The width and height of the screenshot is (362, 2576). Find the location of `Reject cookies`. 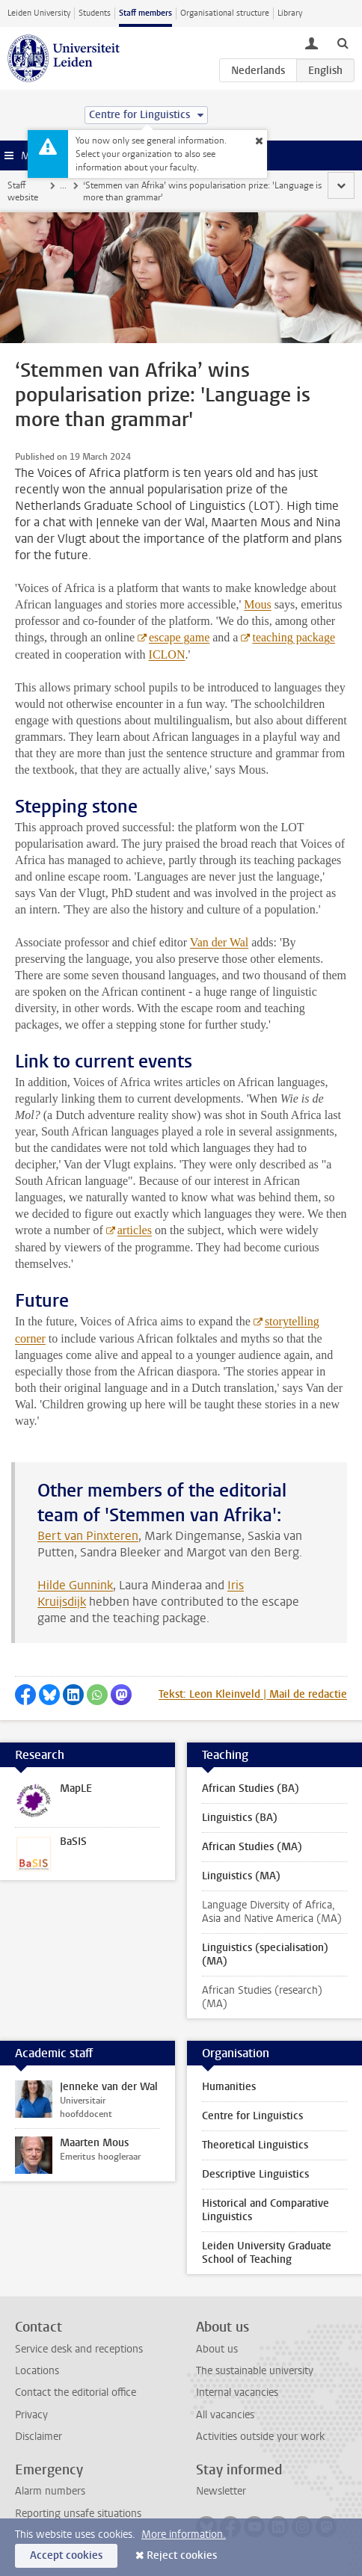

Reject cookies is located at coordinates (182, 2555).